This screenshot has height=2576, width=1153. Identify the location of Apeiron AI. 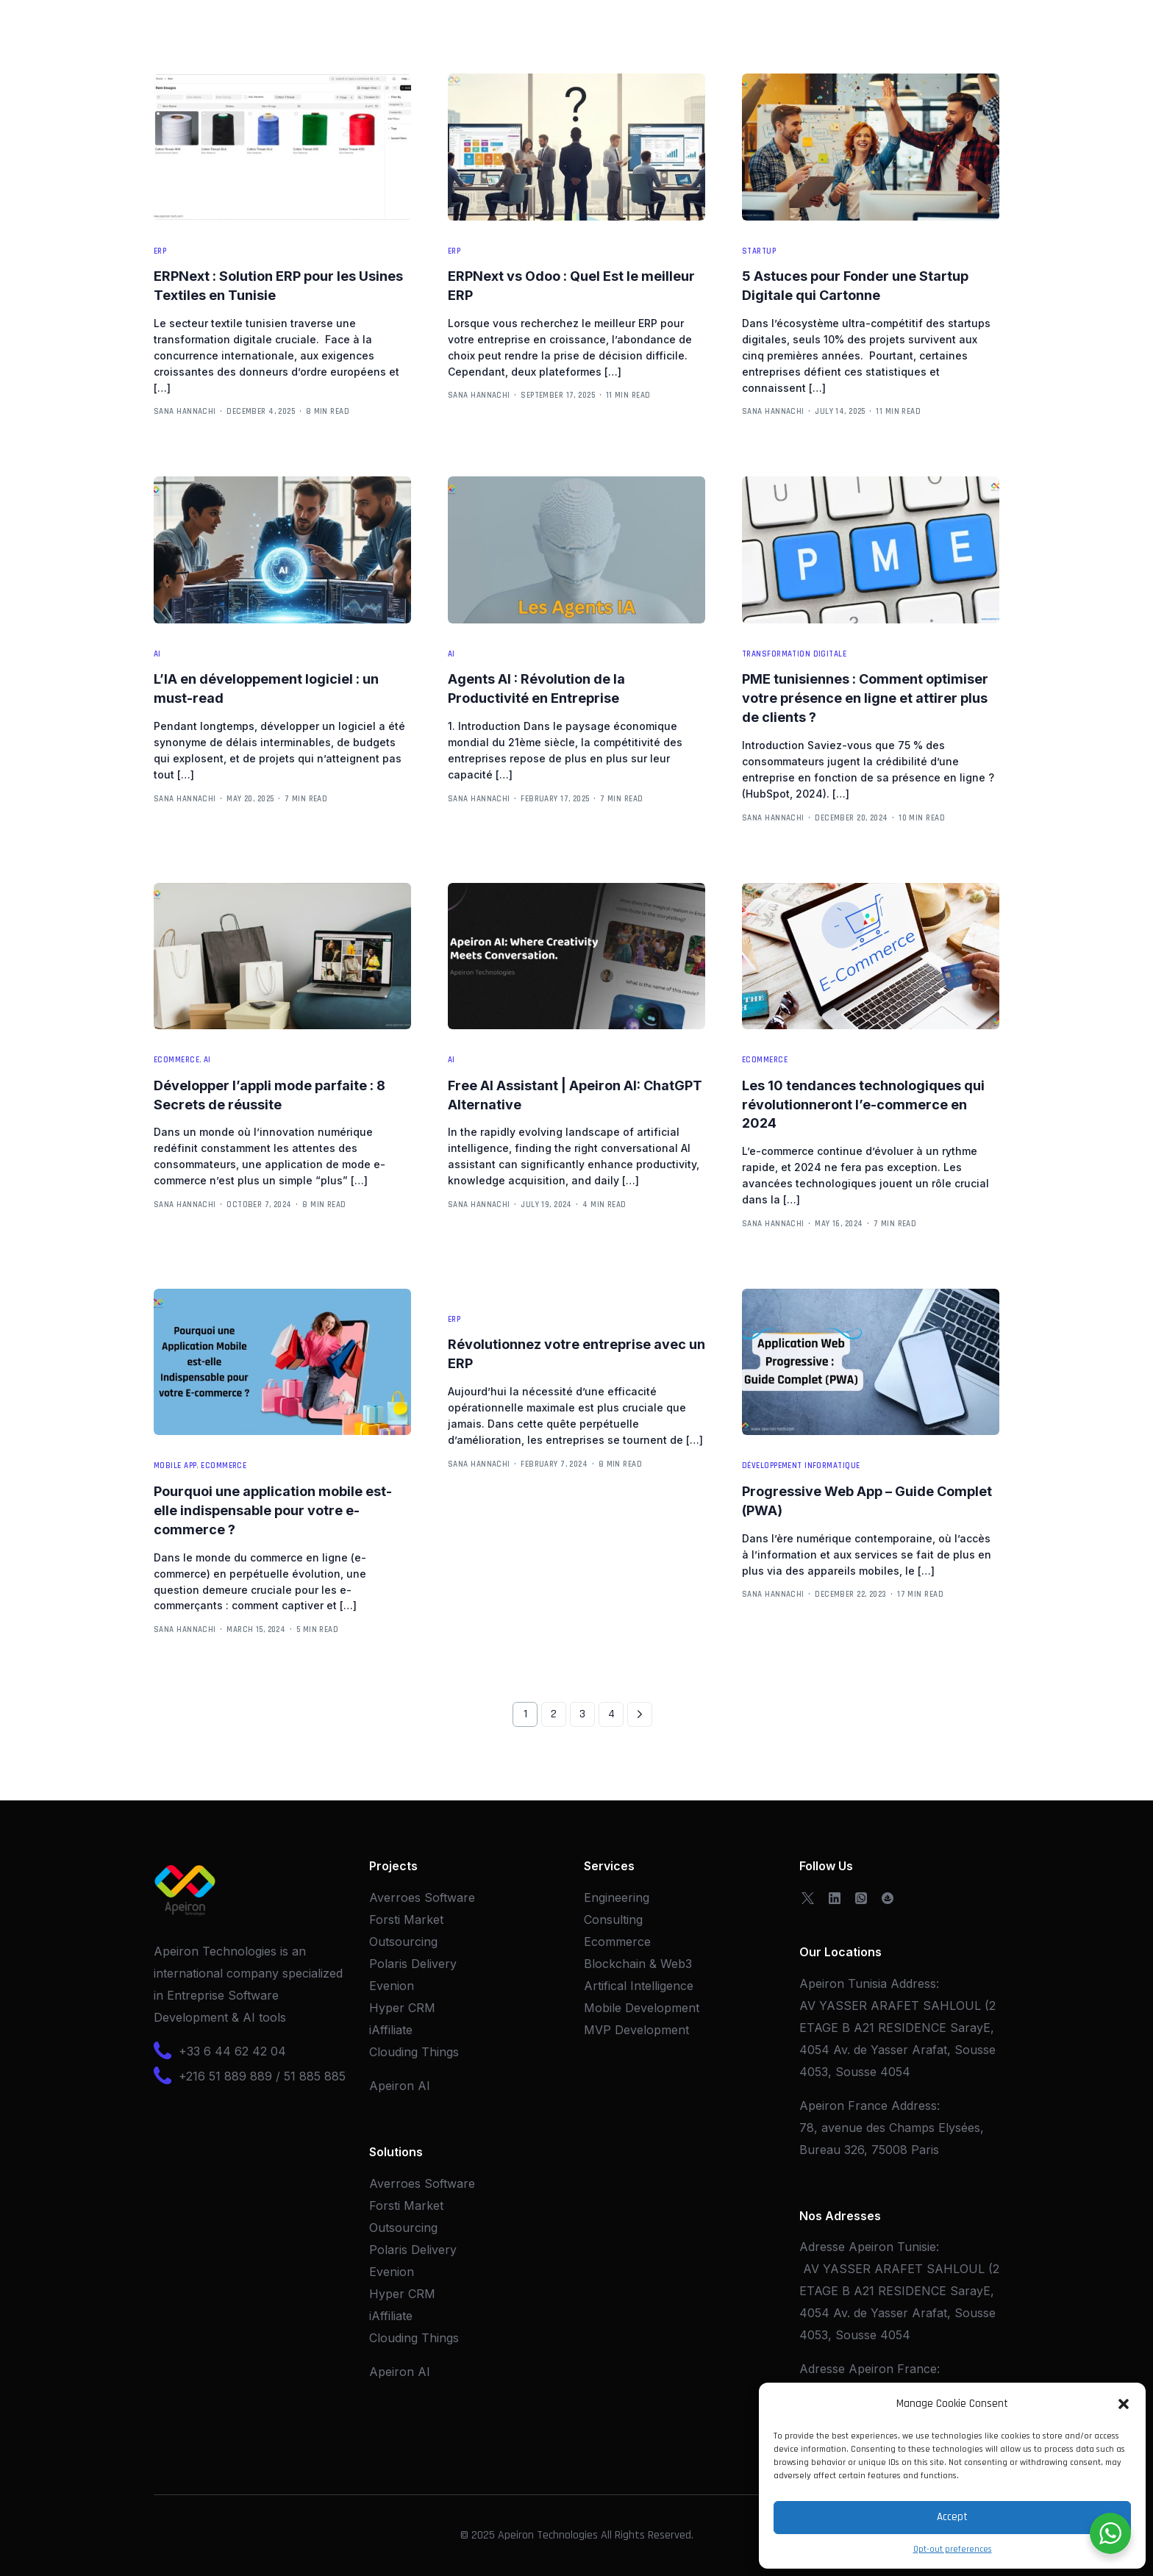
(399, 2085).